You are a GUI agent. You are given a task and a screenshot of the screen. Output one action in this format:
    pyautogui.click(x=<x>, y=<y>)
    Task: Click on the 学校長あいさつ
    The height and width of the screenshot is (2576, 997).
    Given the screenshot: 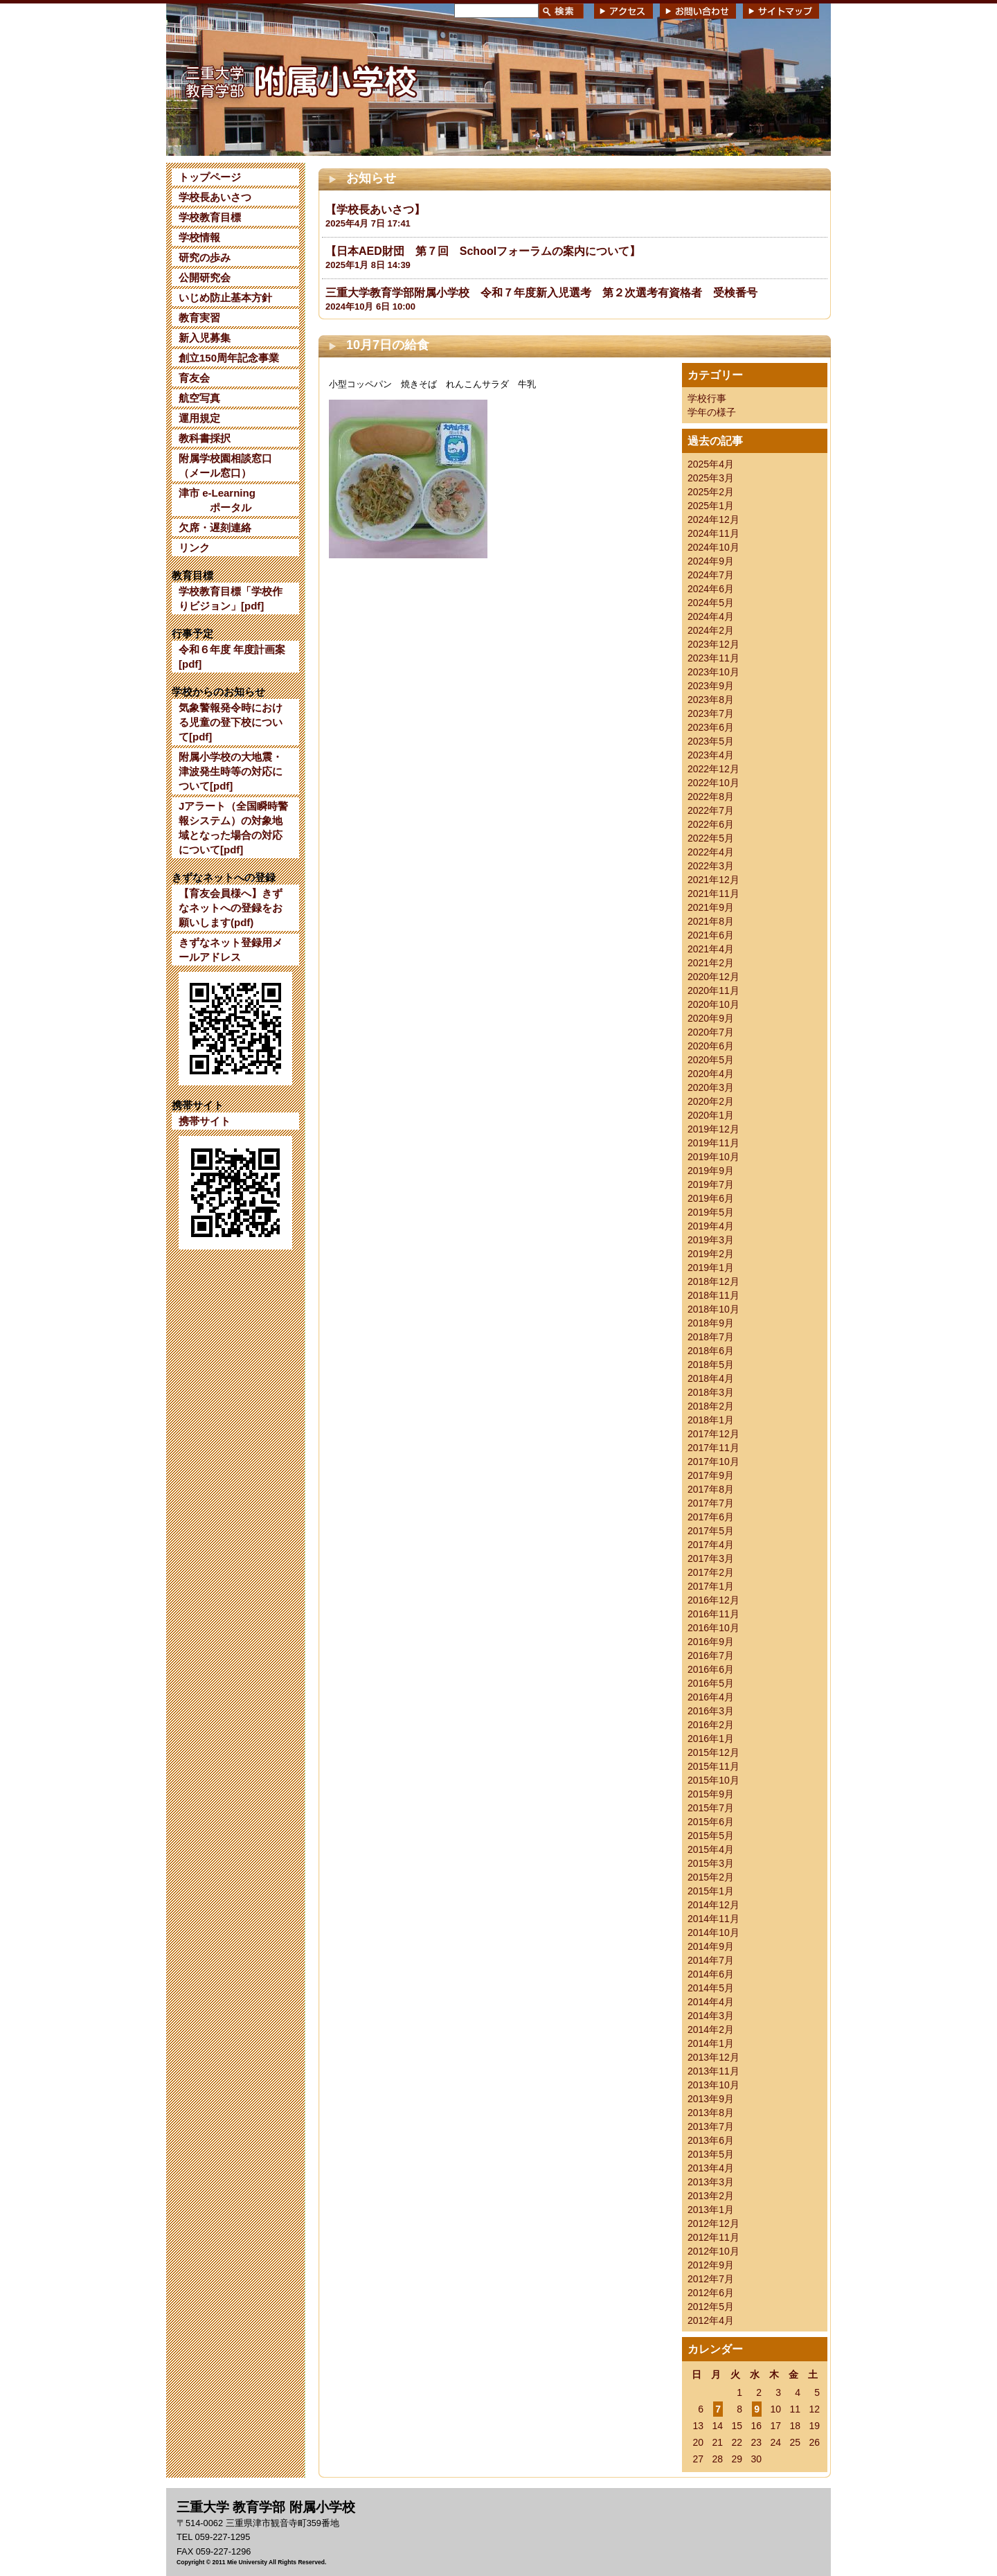 What is the action you would take?
    pyautogui.click(x=215, y=197)
    